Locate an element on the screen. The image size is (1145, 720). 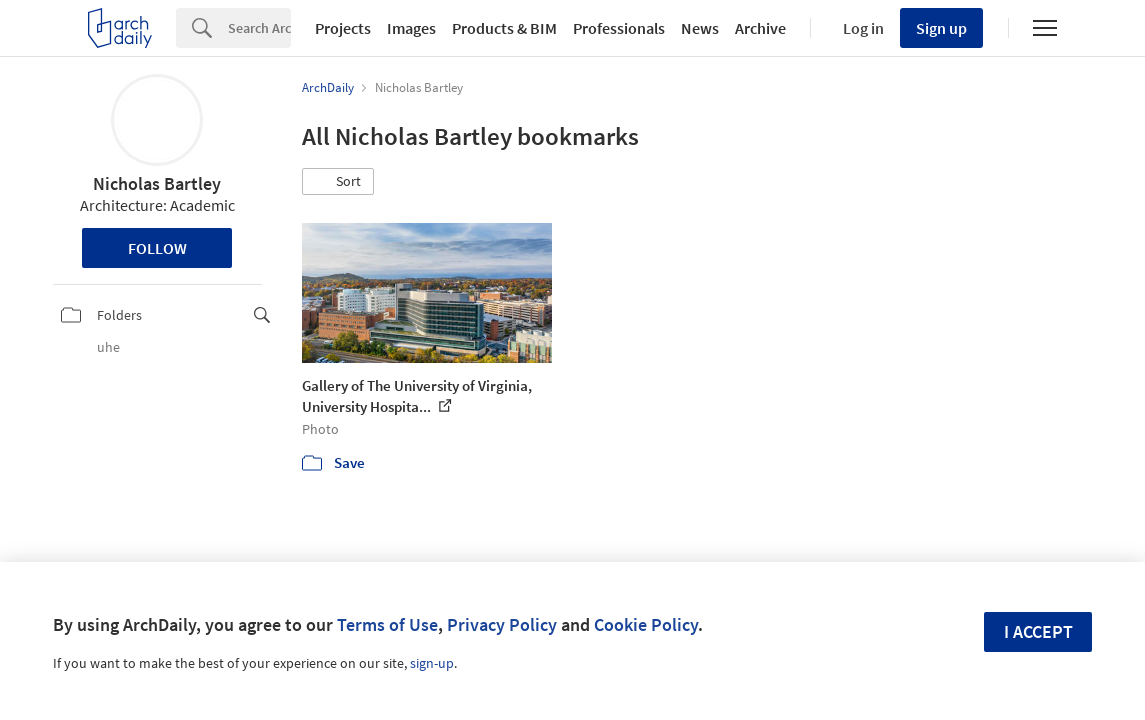
Follow is located at coordinates (157, 248).